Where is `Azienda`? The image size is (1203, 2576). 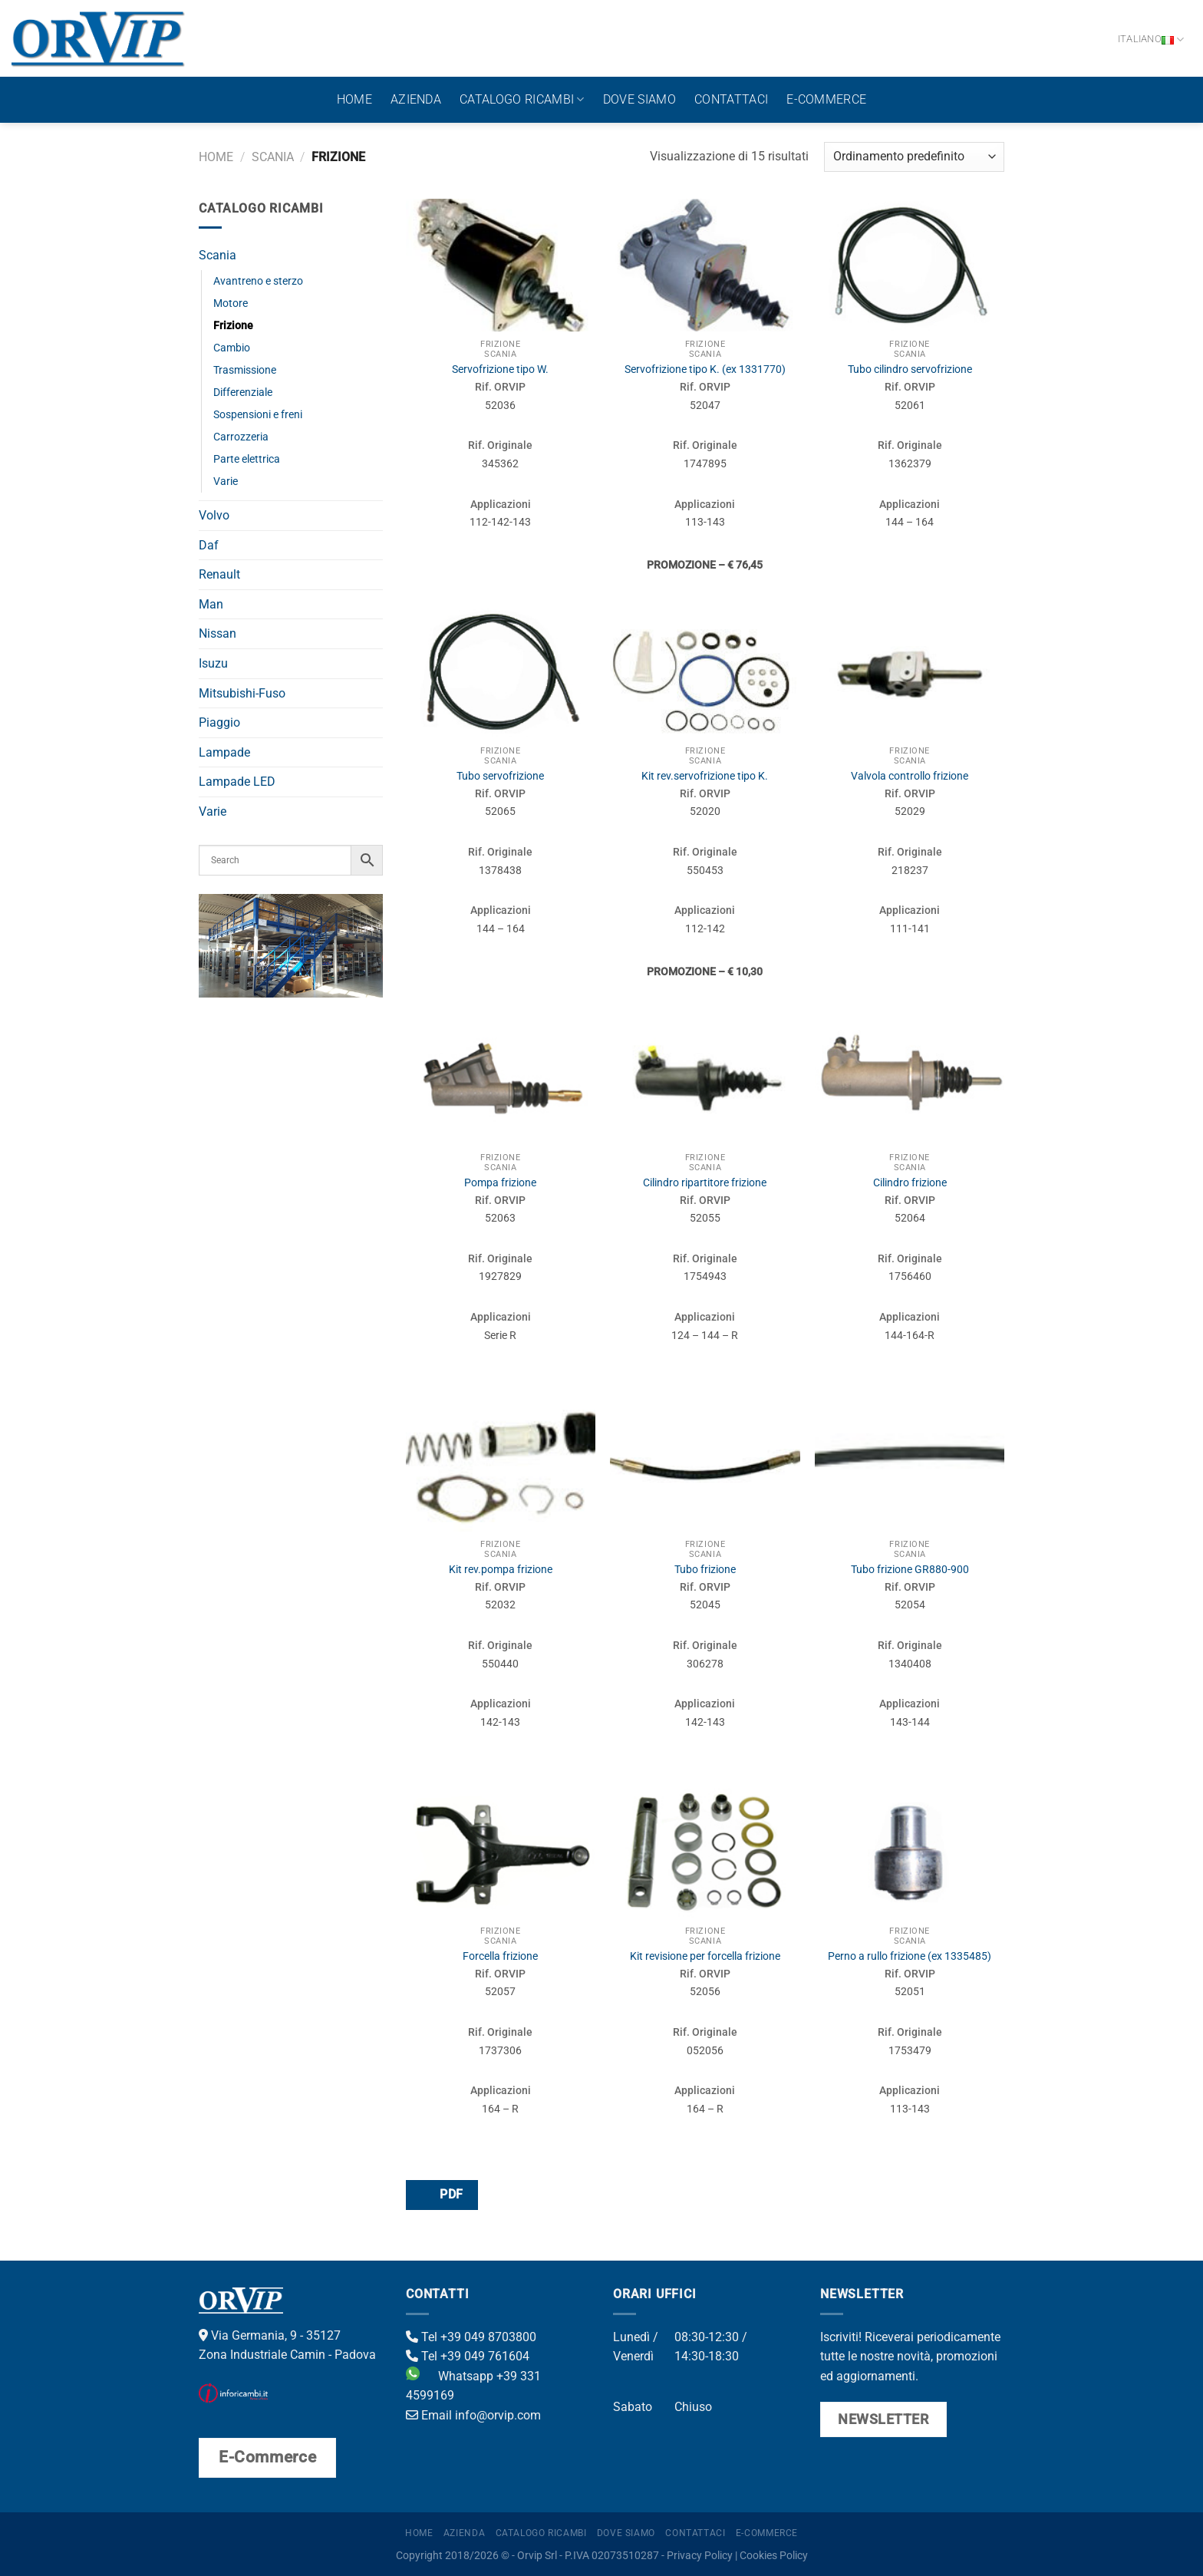 Azienda is located at coordinates (416, 99).